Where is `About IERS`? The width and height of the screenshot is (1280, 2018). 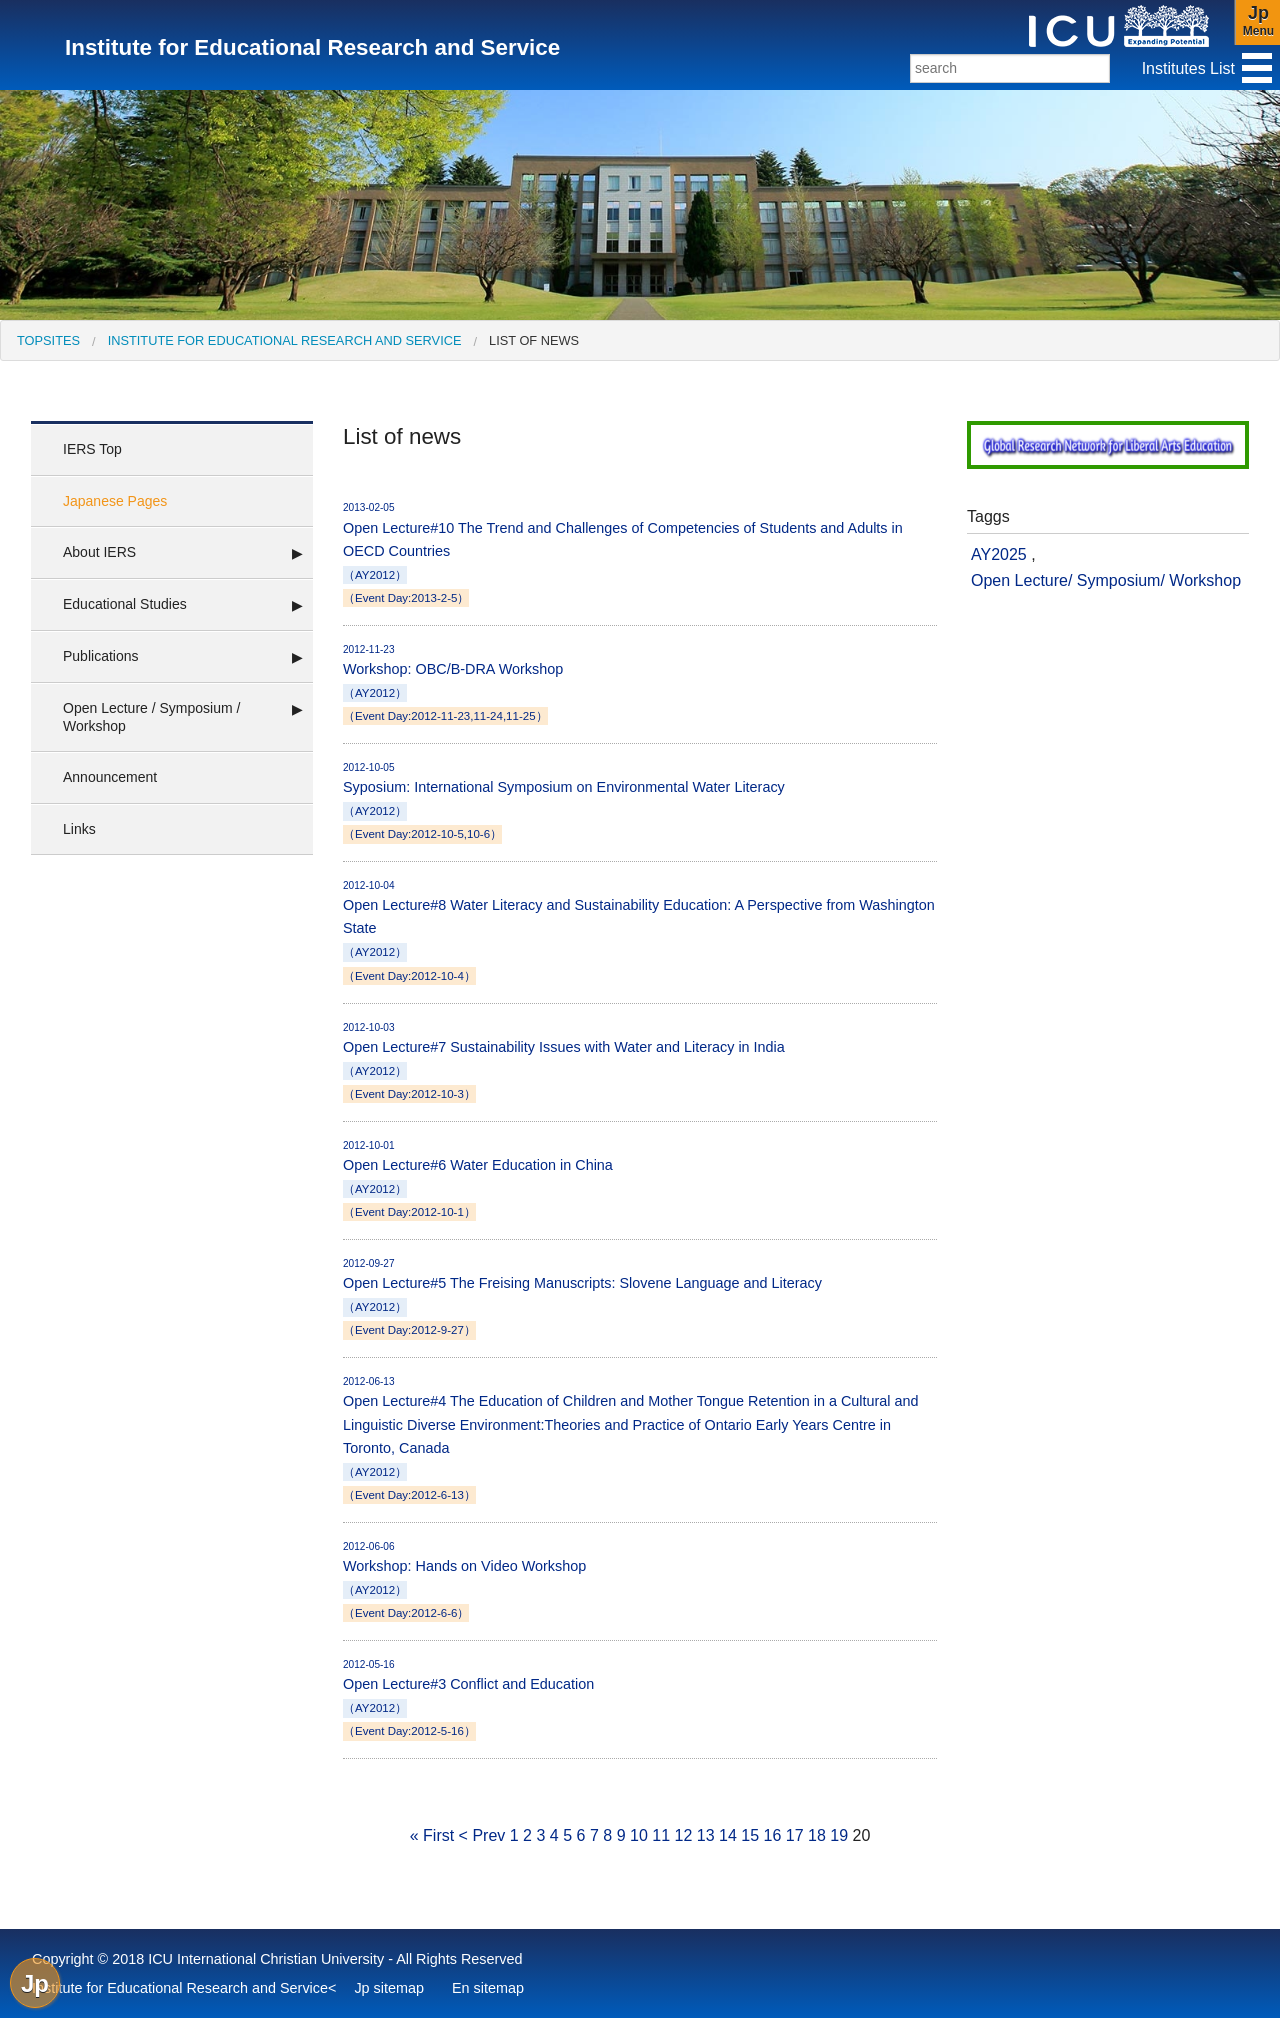
About IERS is located at coordinates (99, 552).